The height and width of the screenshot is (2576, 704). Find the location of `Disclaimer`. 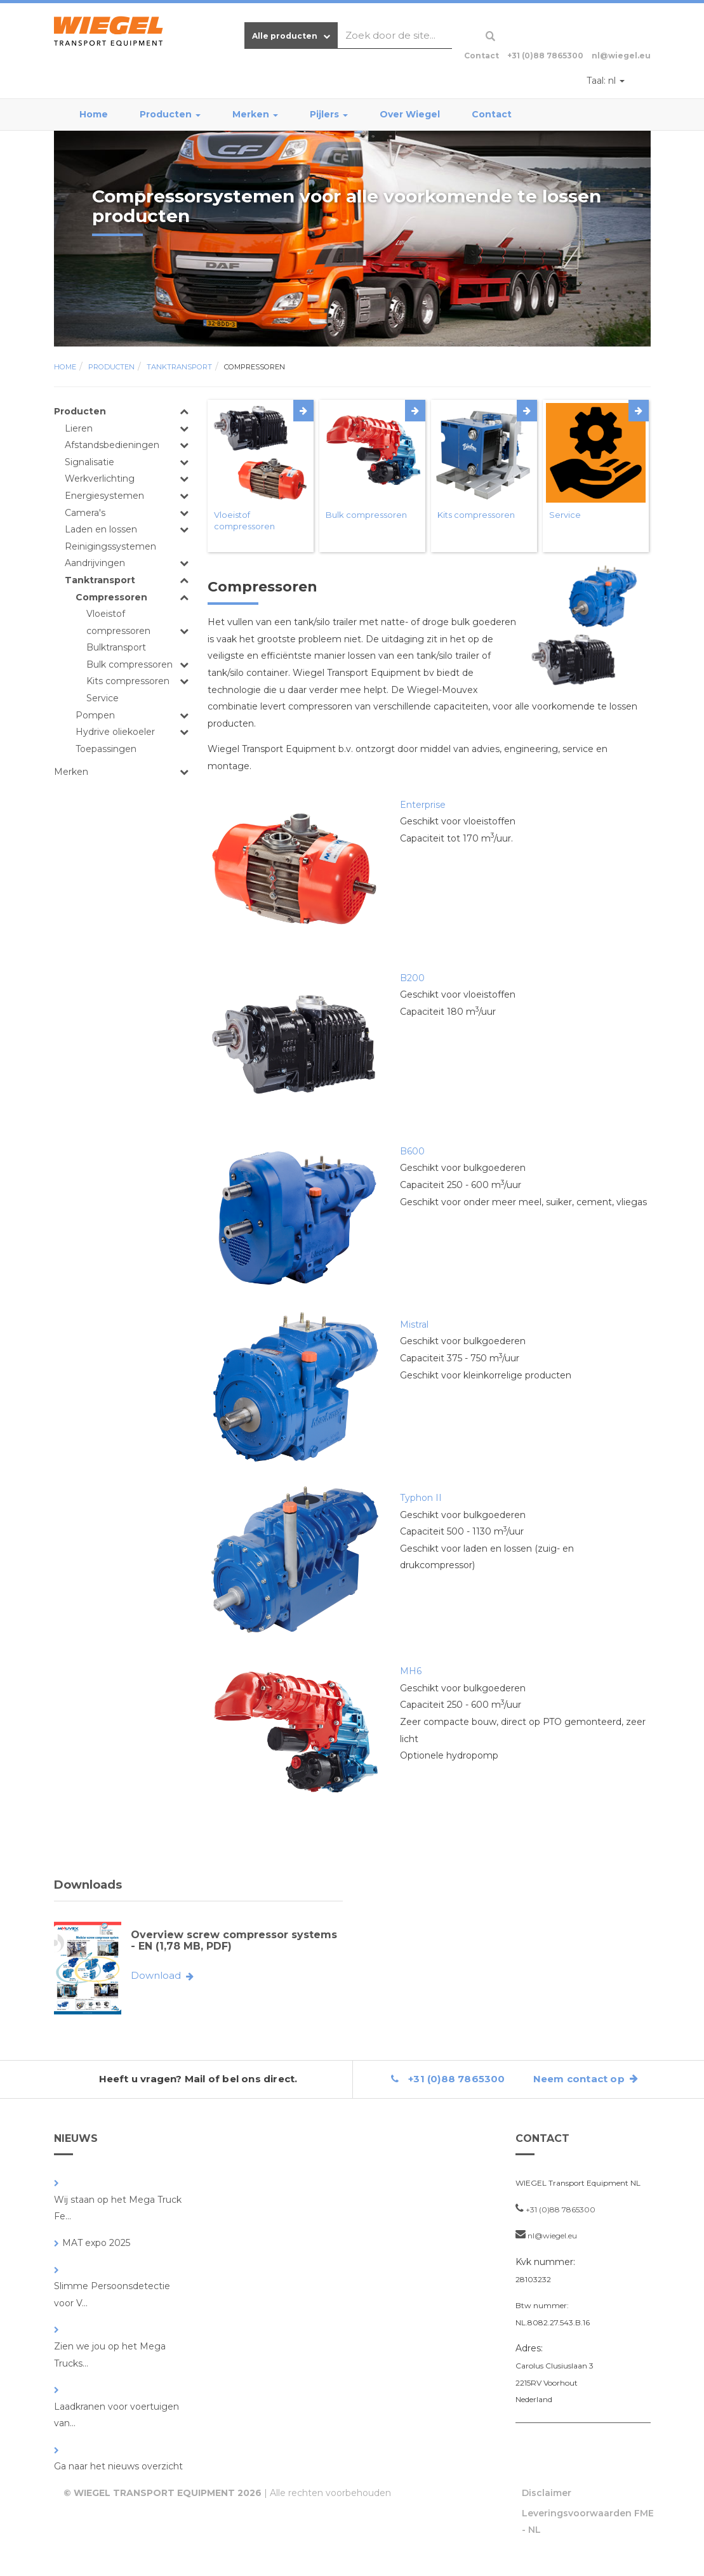

Disclaimer is located at coordinates (546, 2493).